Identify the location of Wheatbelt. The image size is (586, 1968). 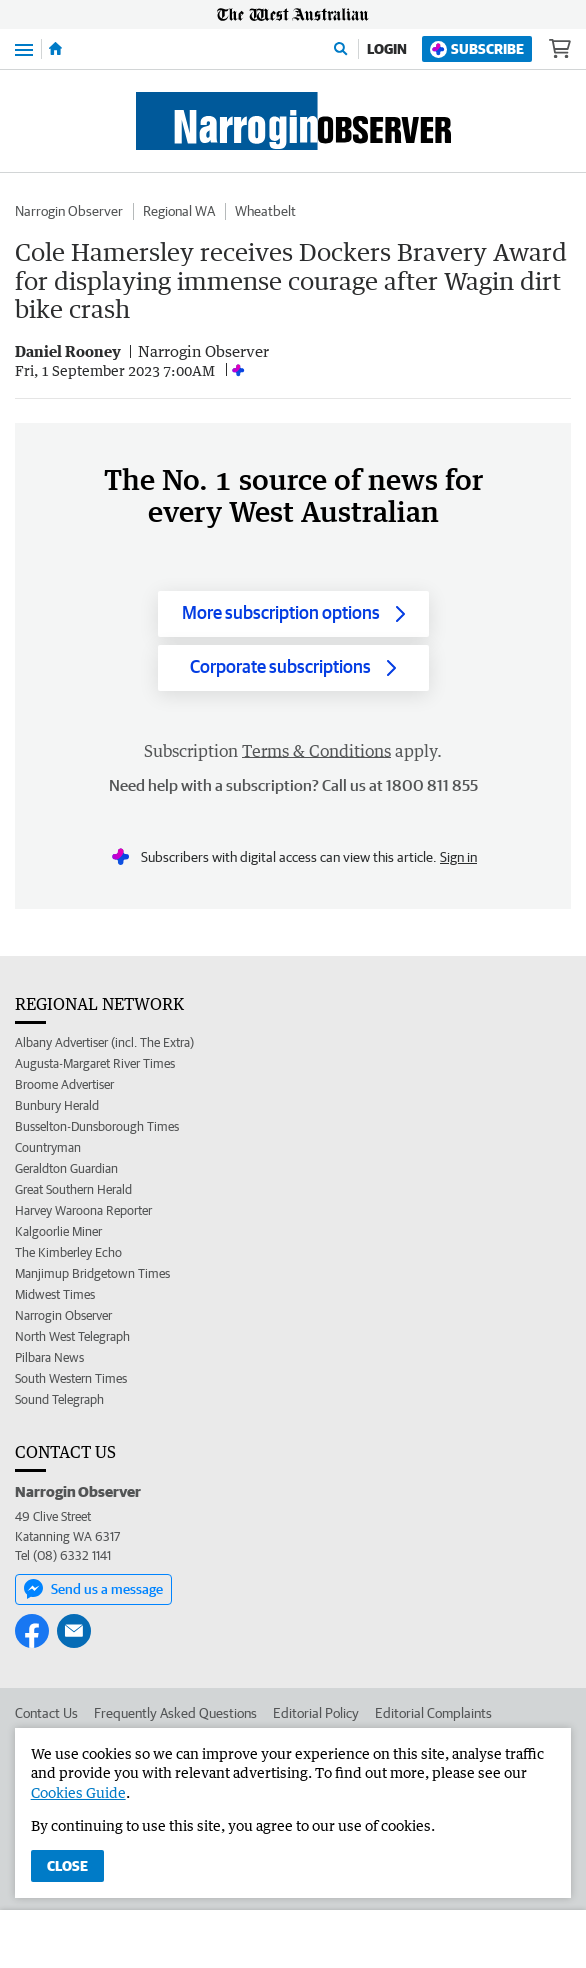
(265, 211).